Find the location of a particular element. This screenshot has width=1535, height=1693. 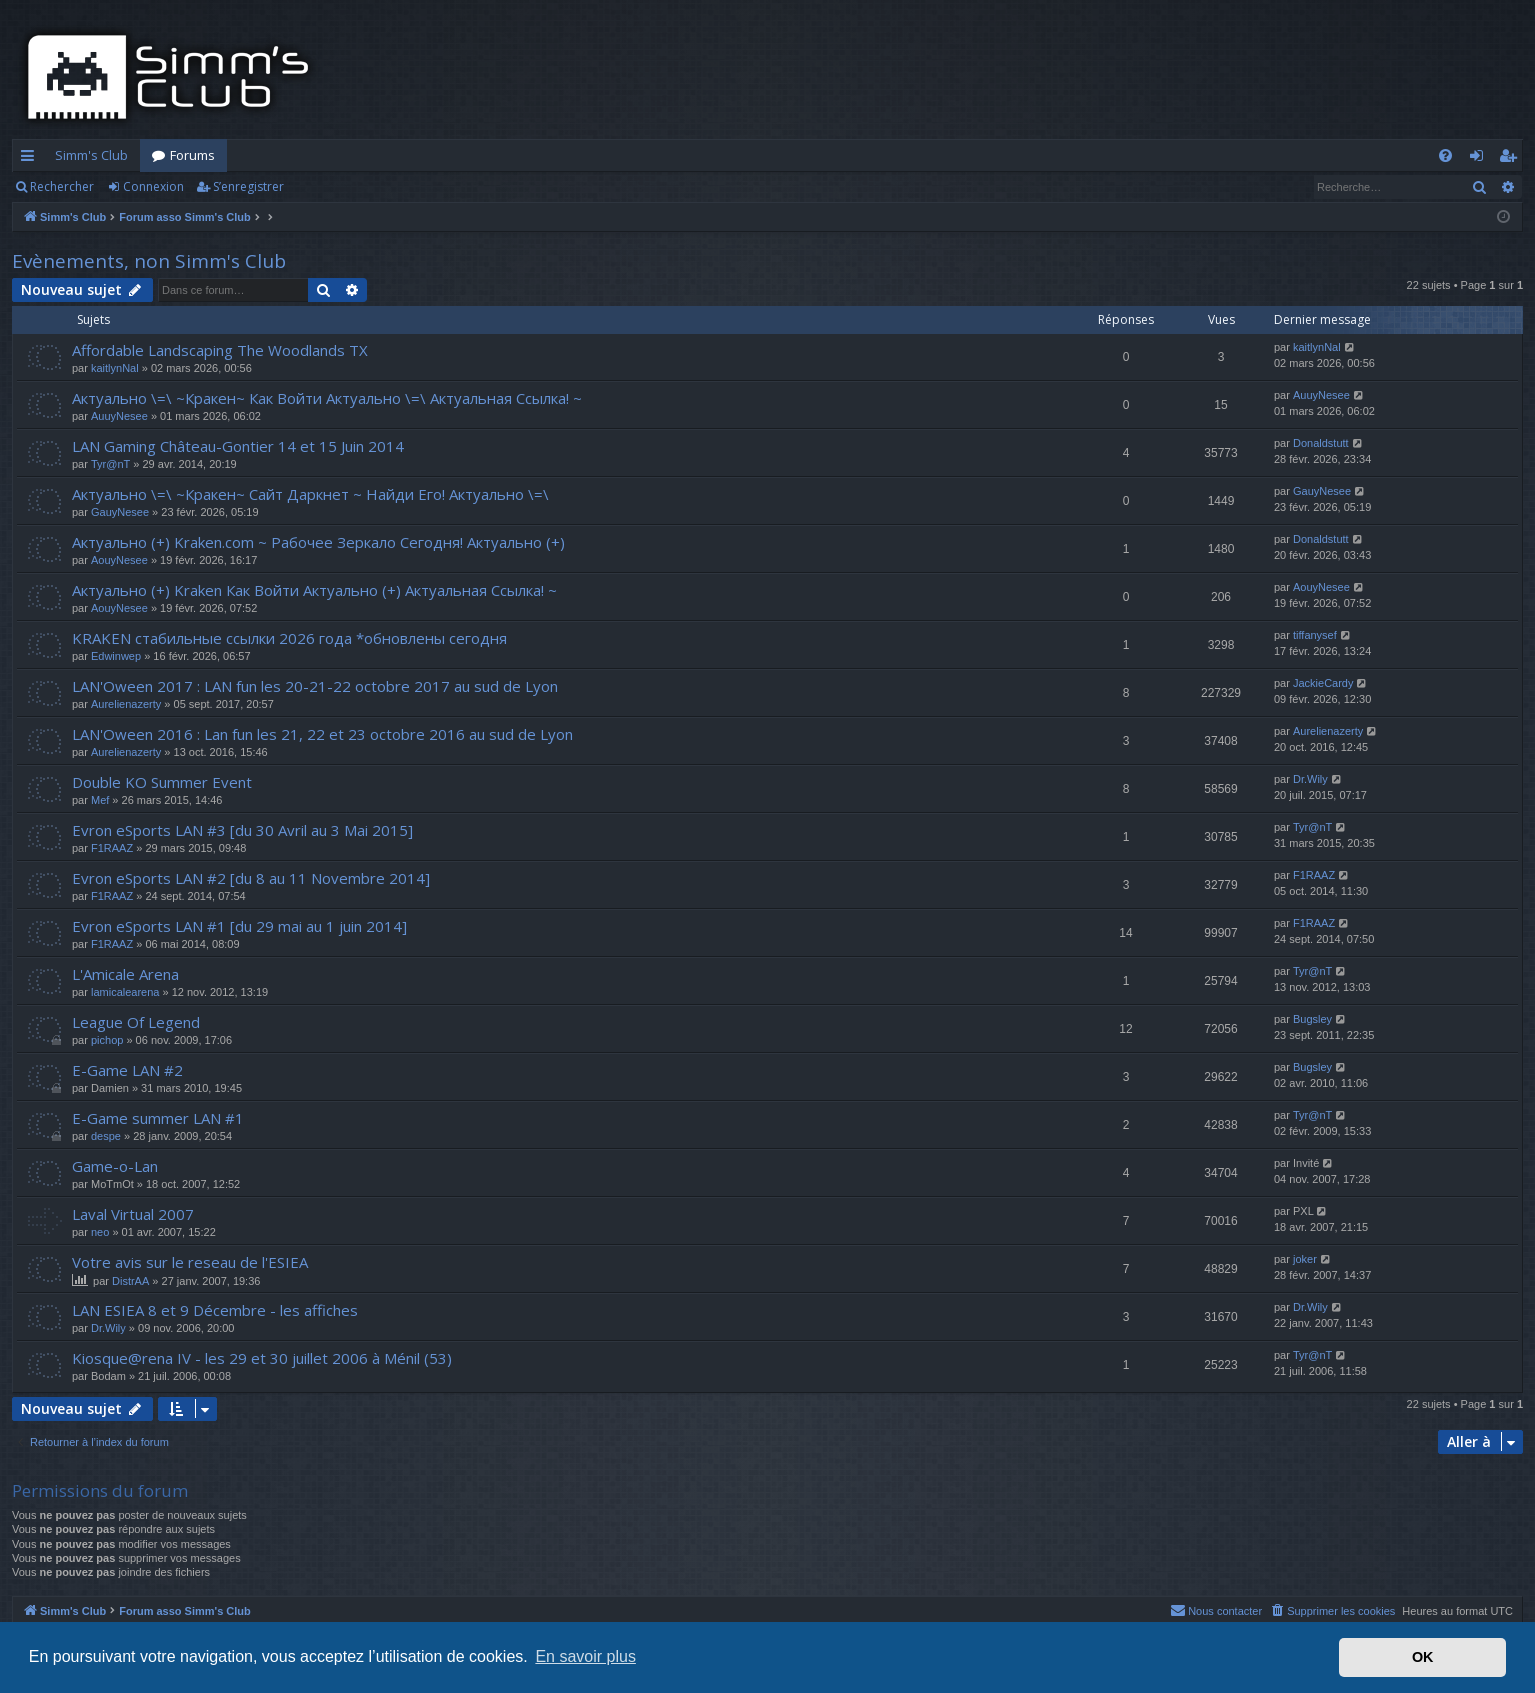

GauyNesee is located at coordinates (120, 512).